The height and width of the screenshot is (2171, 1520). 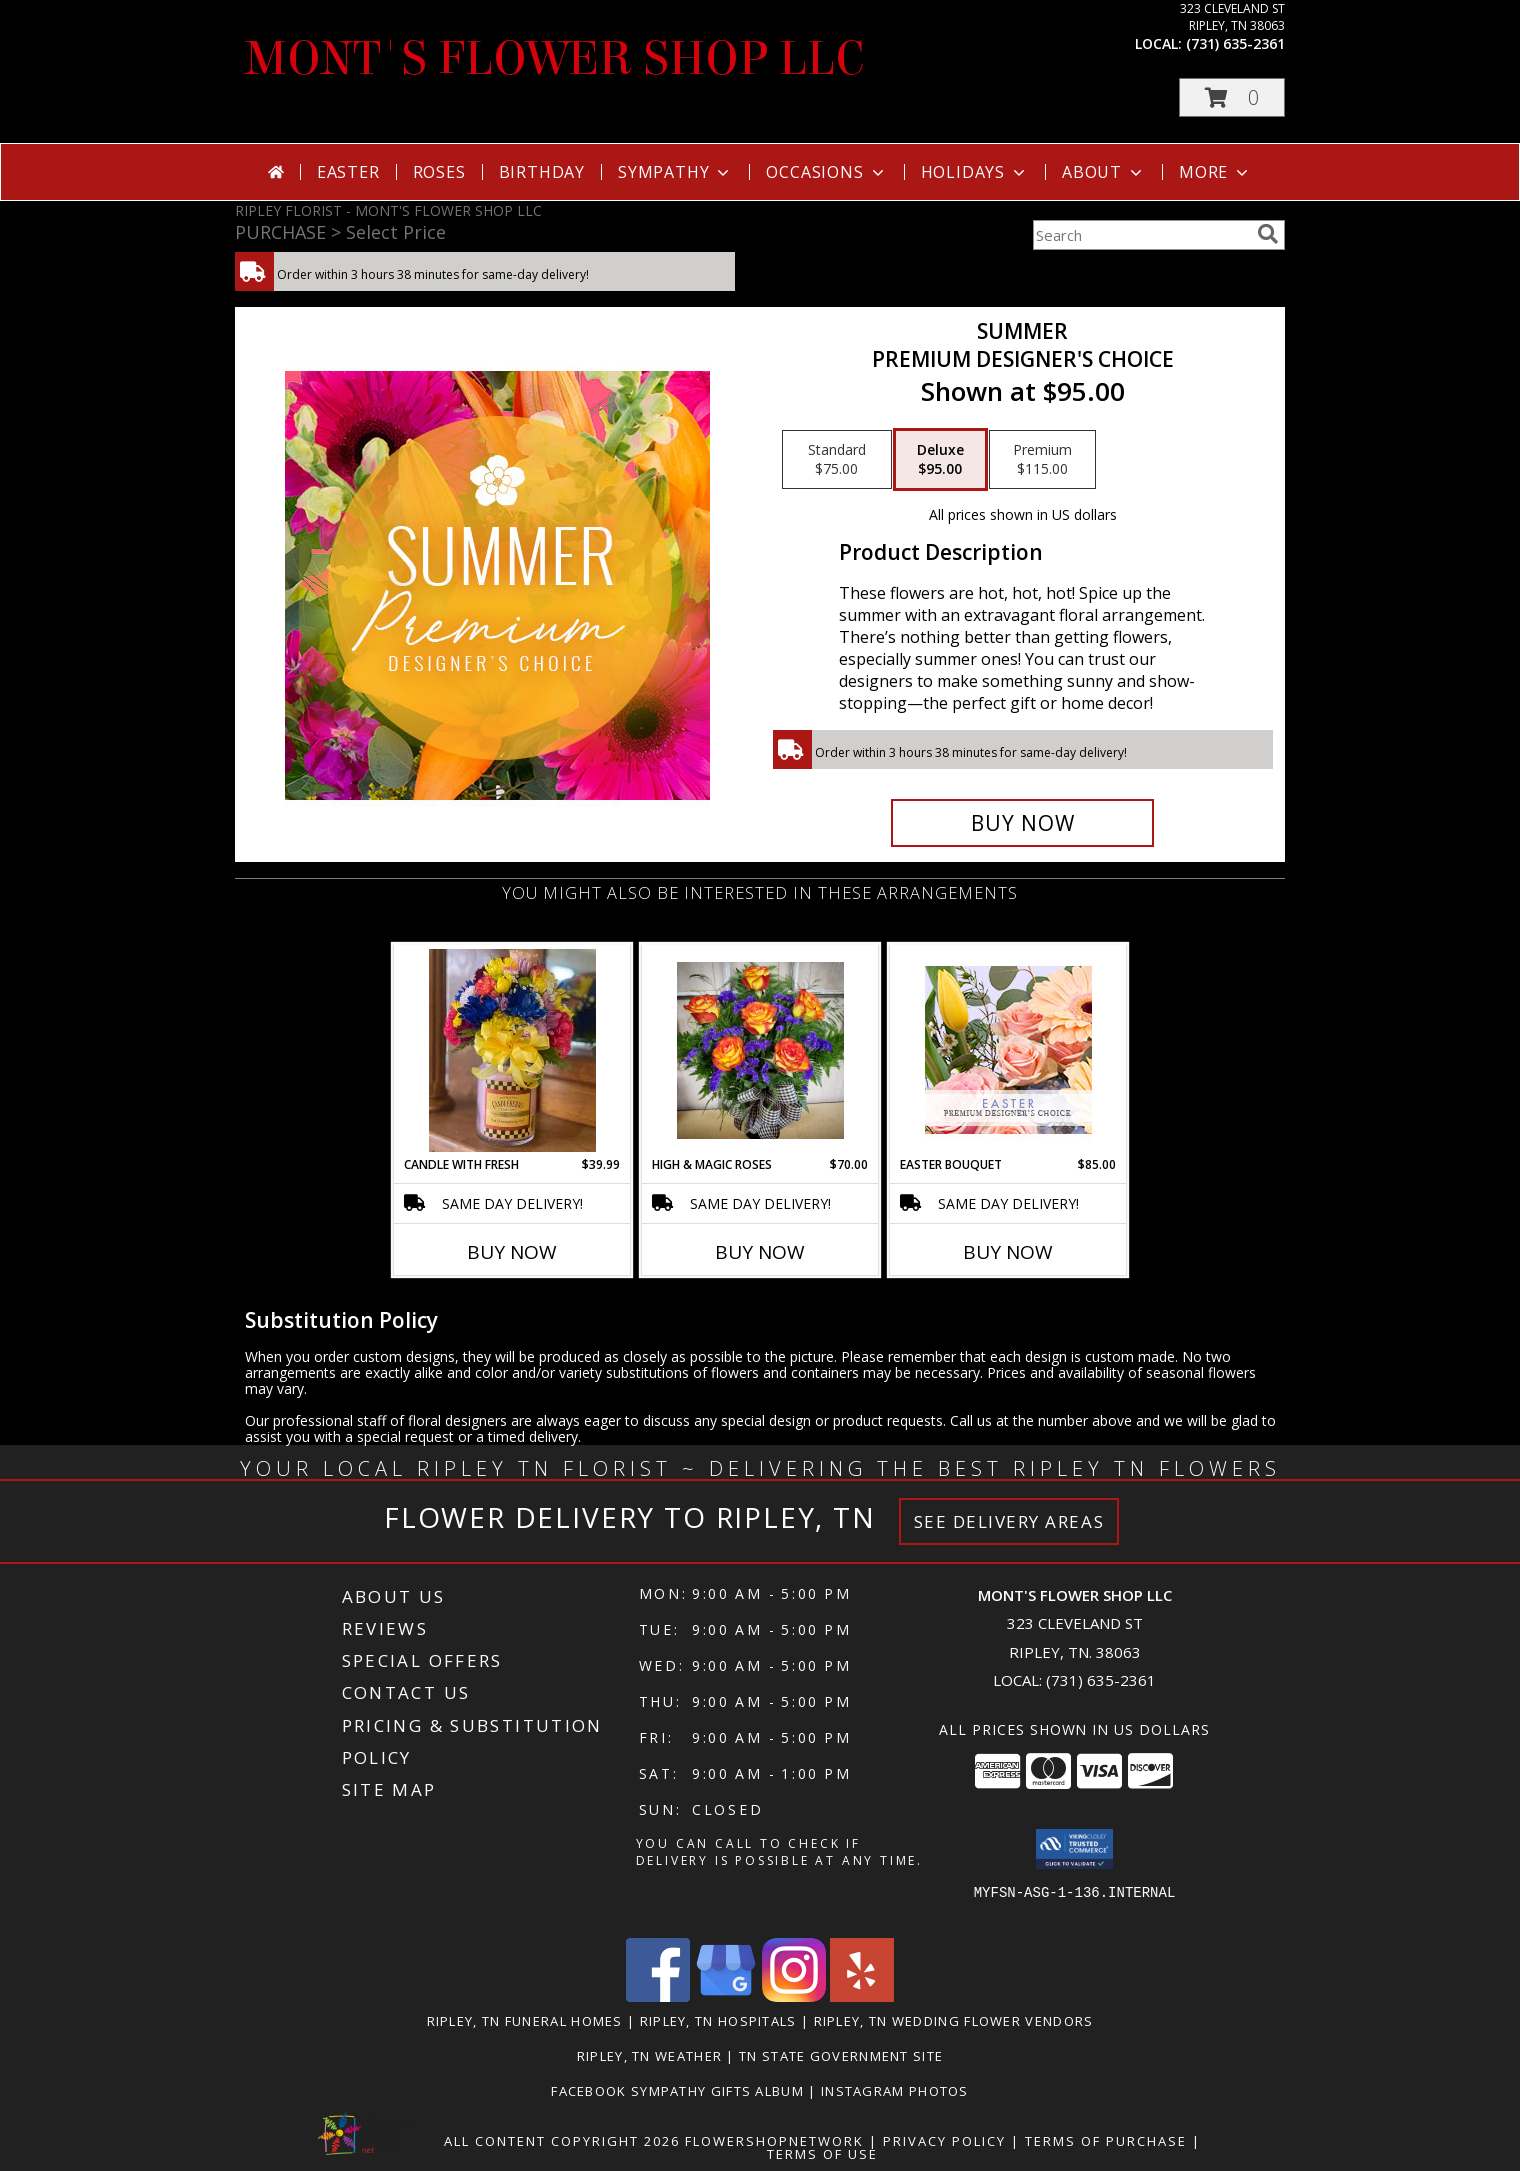 What do you see at coordinates (760, 1050) in the screenshot?
I see `[View High & Magic Roses Fresh Info]` at bounding box center [760, 1050].